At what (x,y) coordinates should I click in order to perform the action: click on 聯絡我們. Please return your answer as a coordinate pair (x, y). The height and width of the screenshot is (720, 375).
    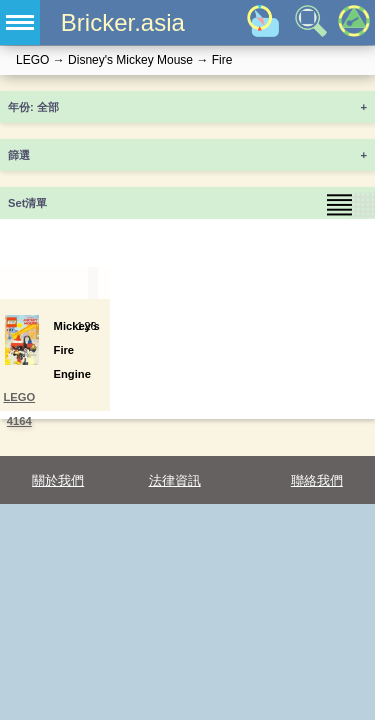
    Looking at the image, I should click on (317, 480).